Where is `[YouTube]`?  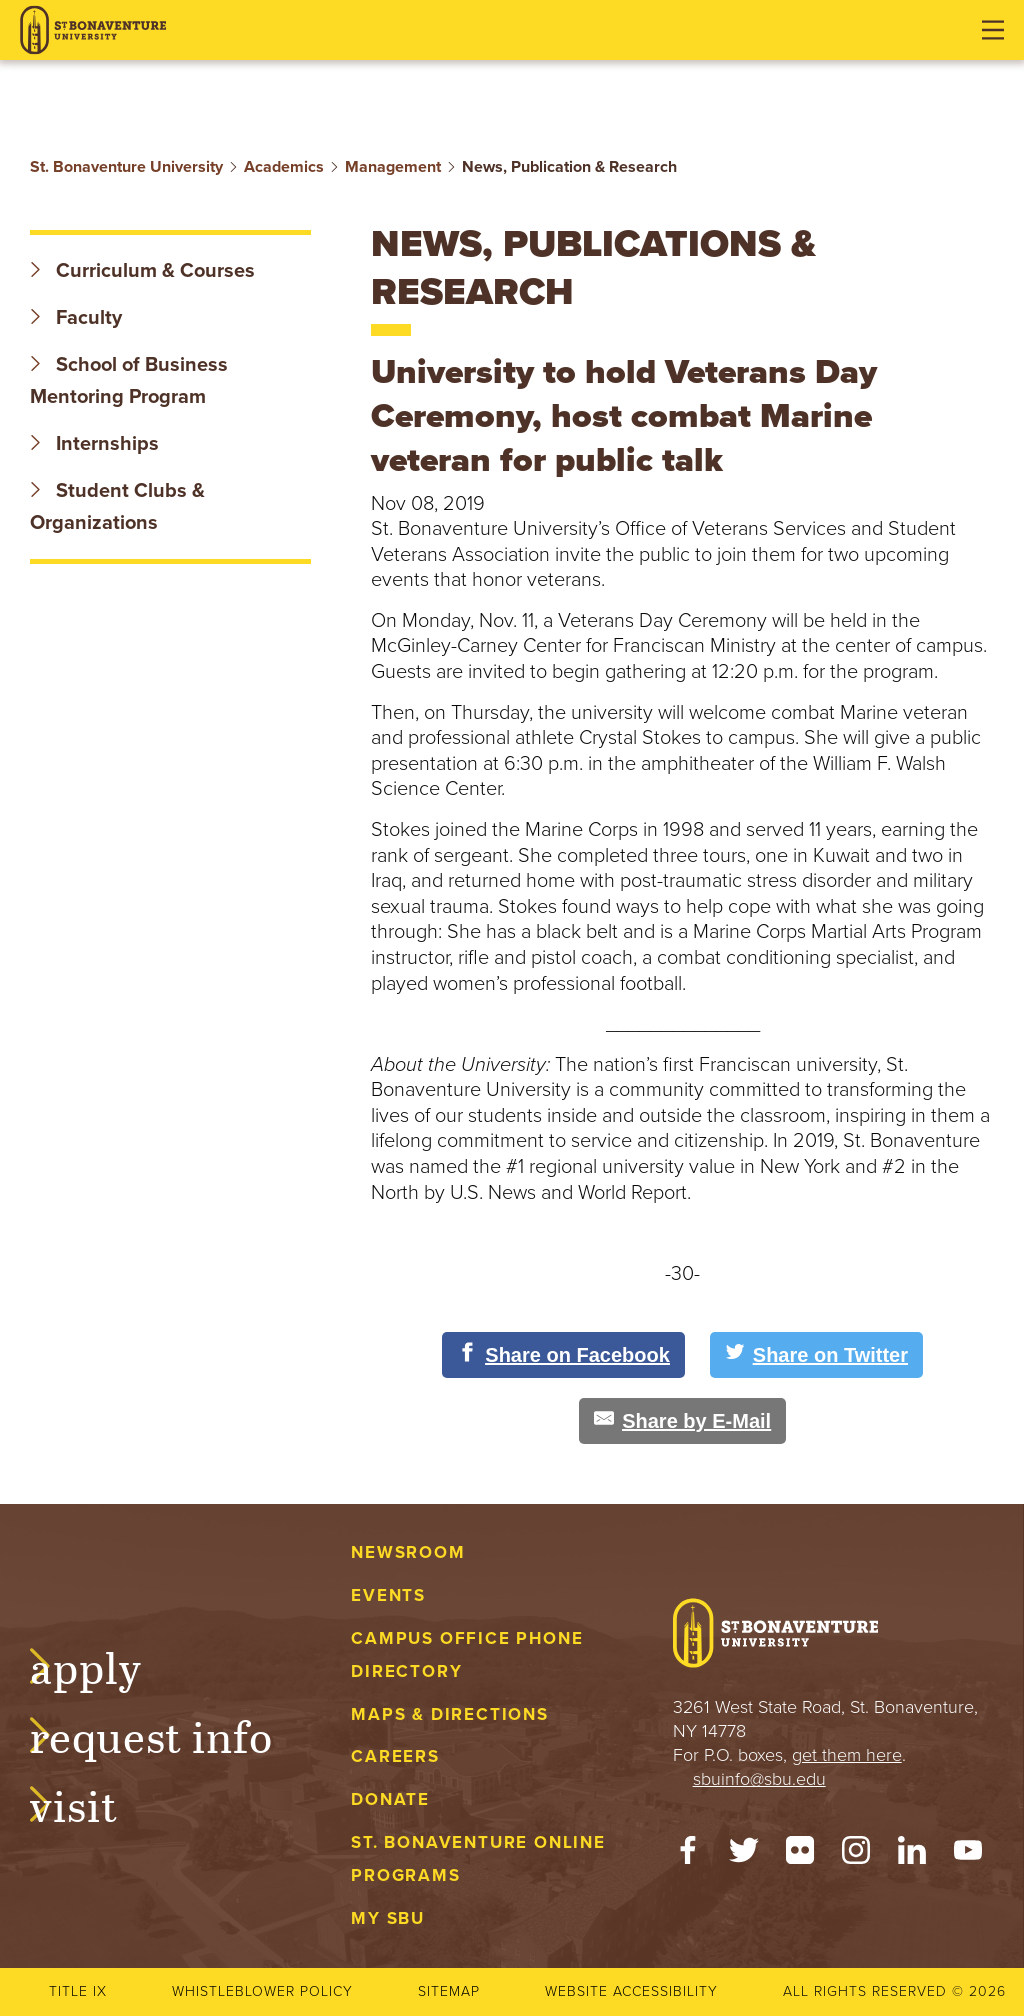
[YouTube] is located at coordinates (968, 1855).